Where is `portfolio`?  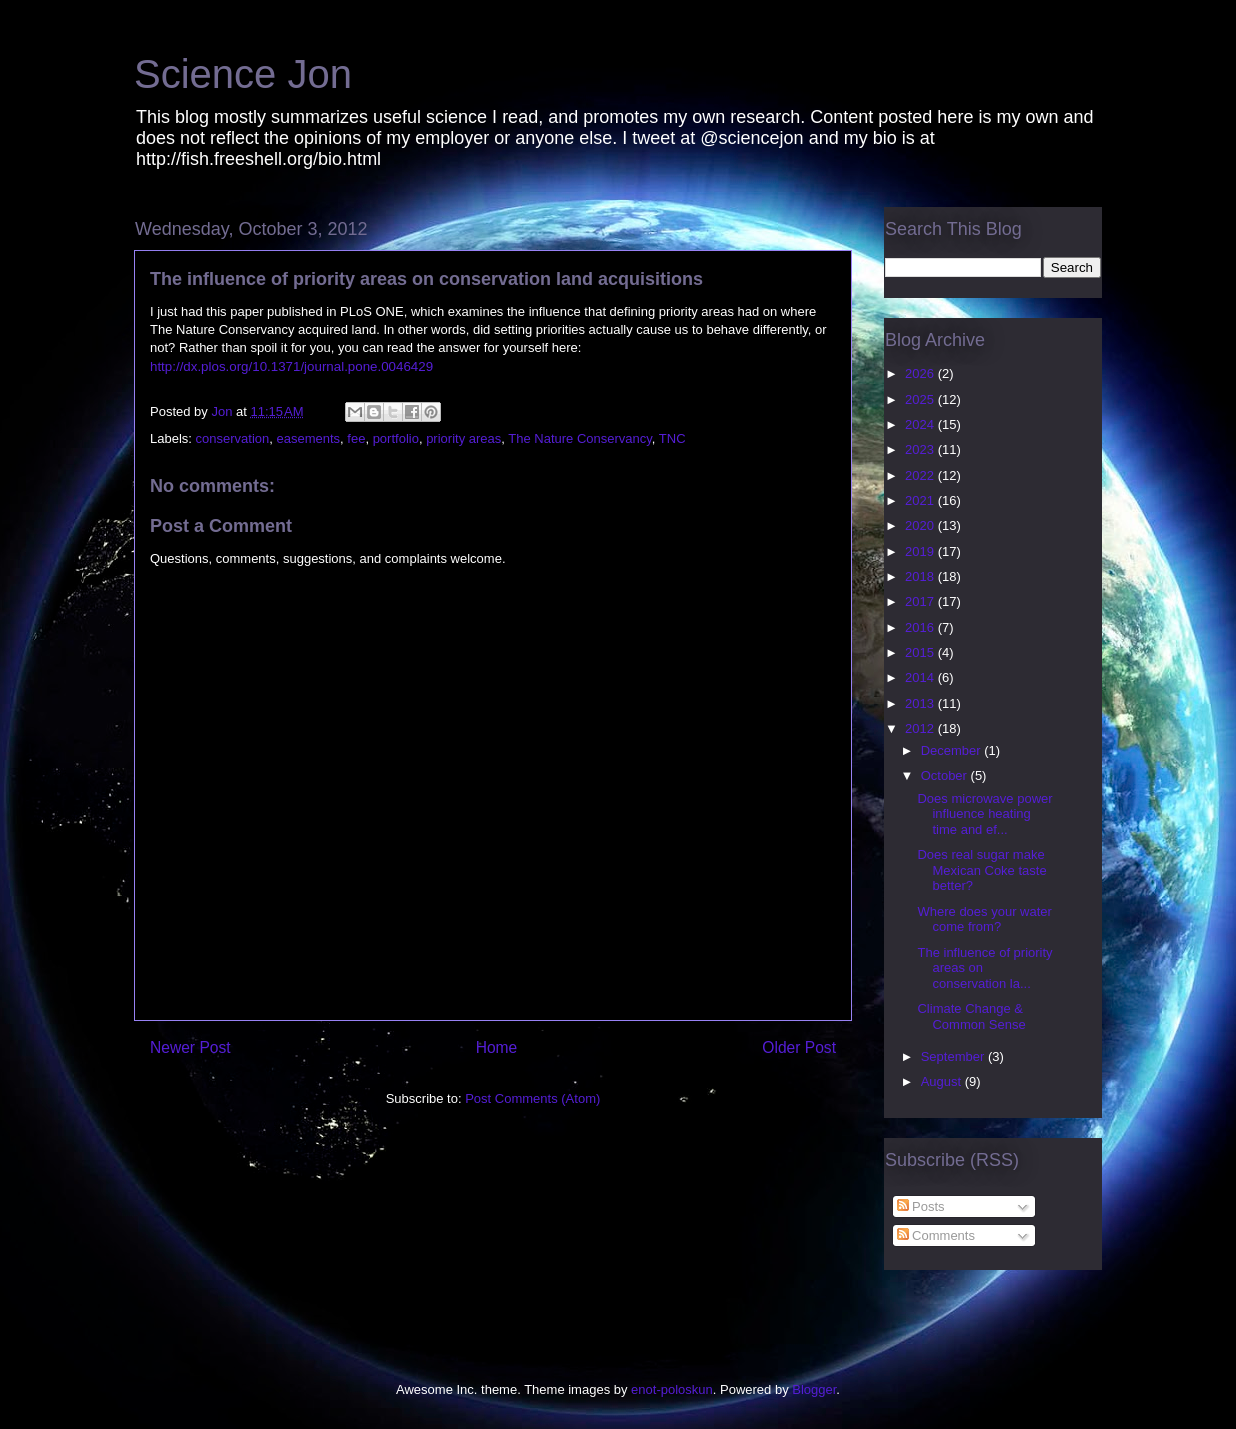 portfolio is located at coordinates (396, 438).